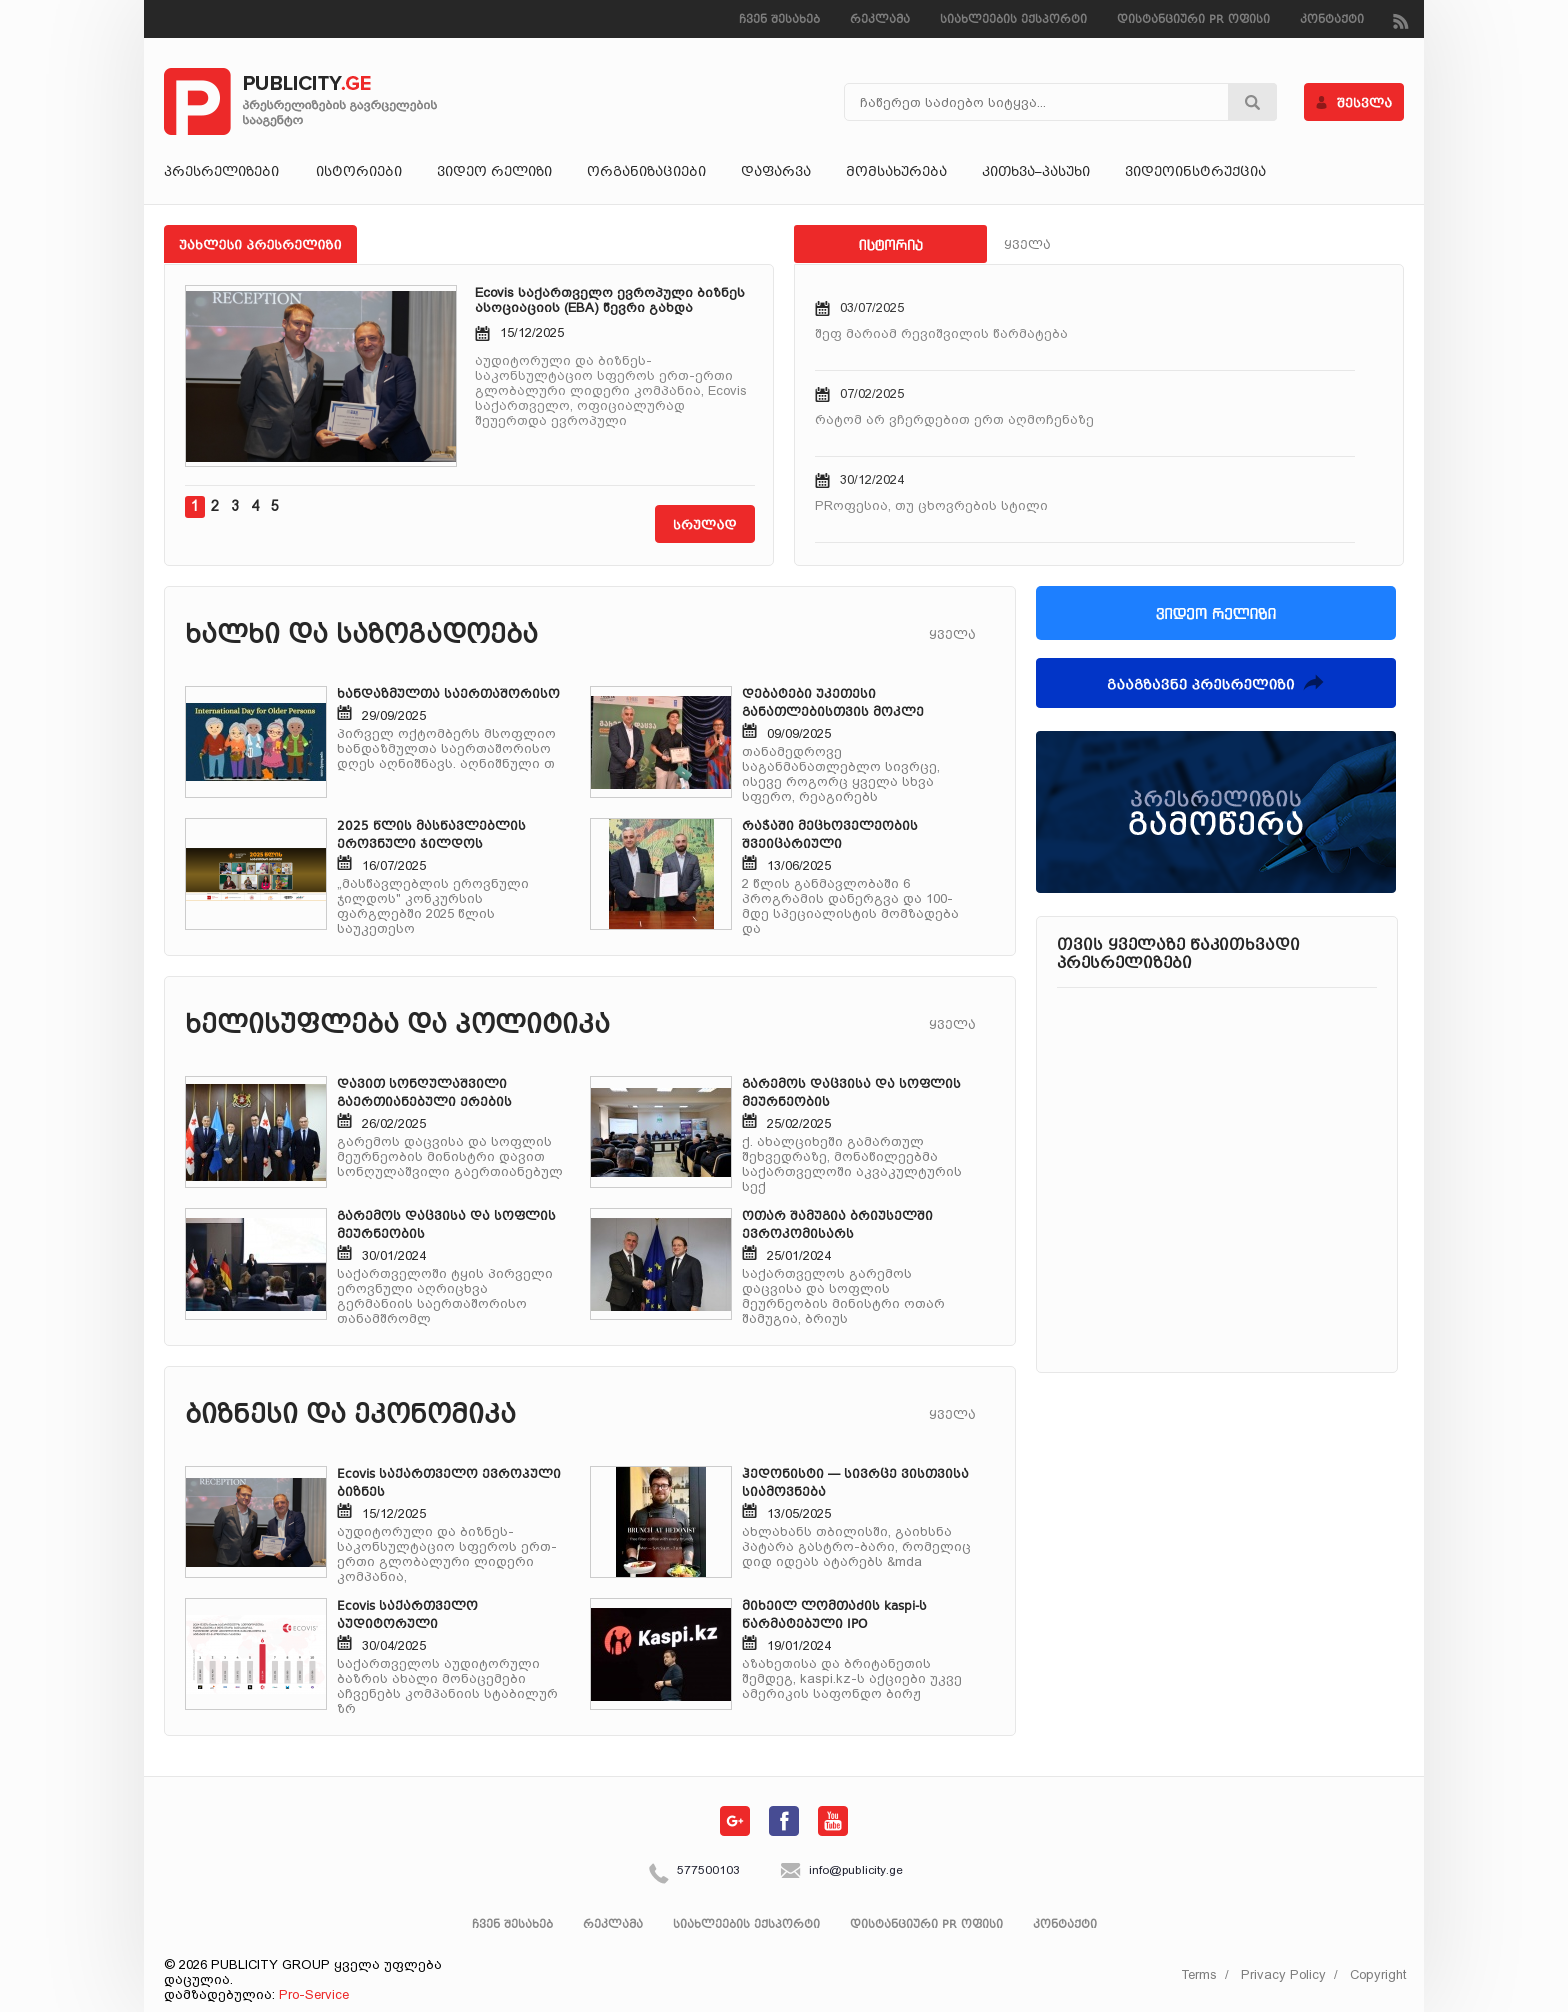 The width and height of the screenshot is (1568, 2012). What do you see at coordinates (1378, 1974) in the screenshot?
I see `Copyright` at bounding box center [1378, 1974].